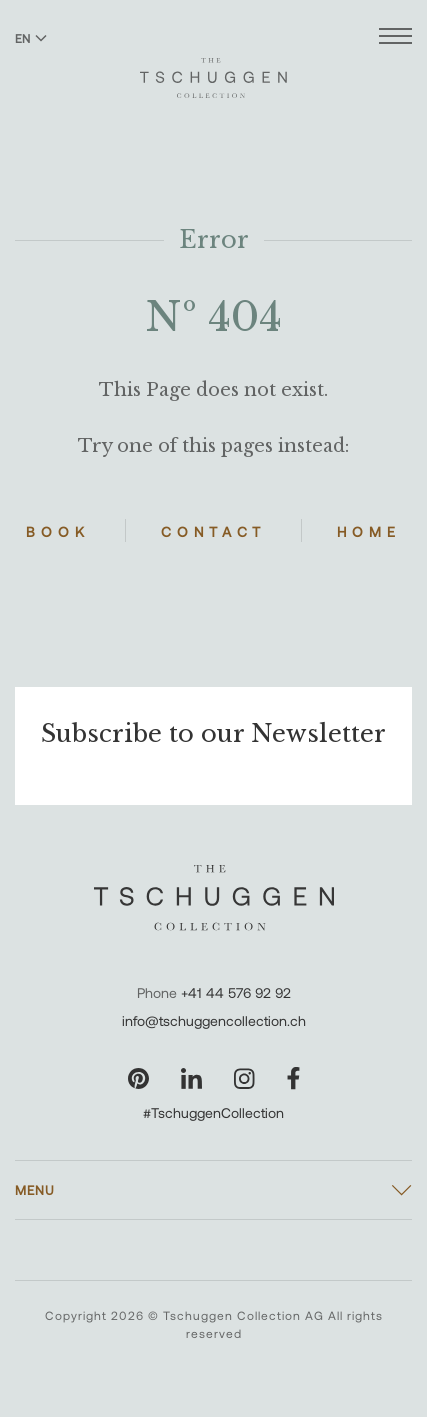 This screenshot has width=427, height=1417. I want to click on [Visit our Pinterest page], so click(138, 1078).